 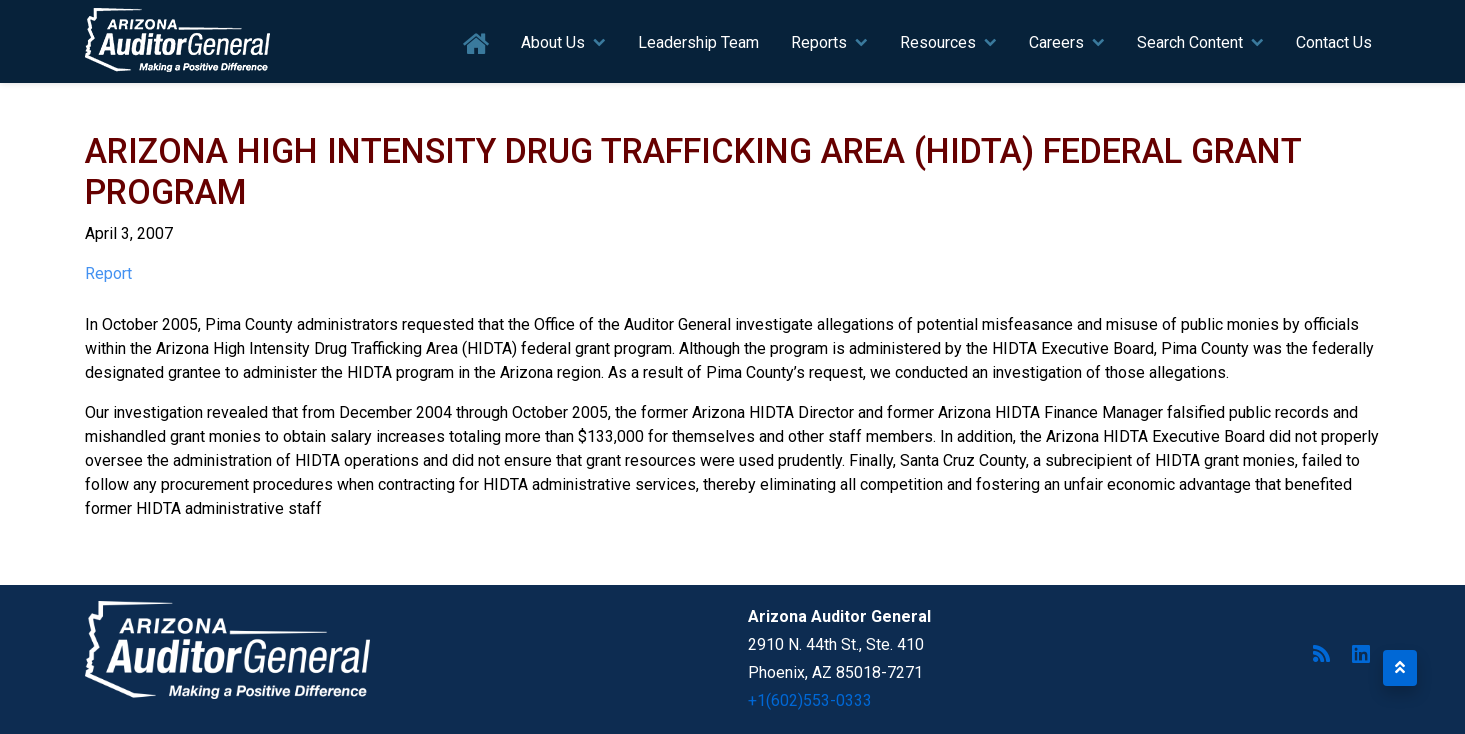 I want to click on Contact Us, so click(x=1334, y=42).